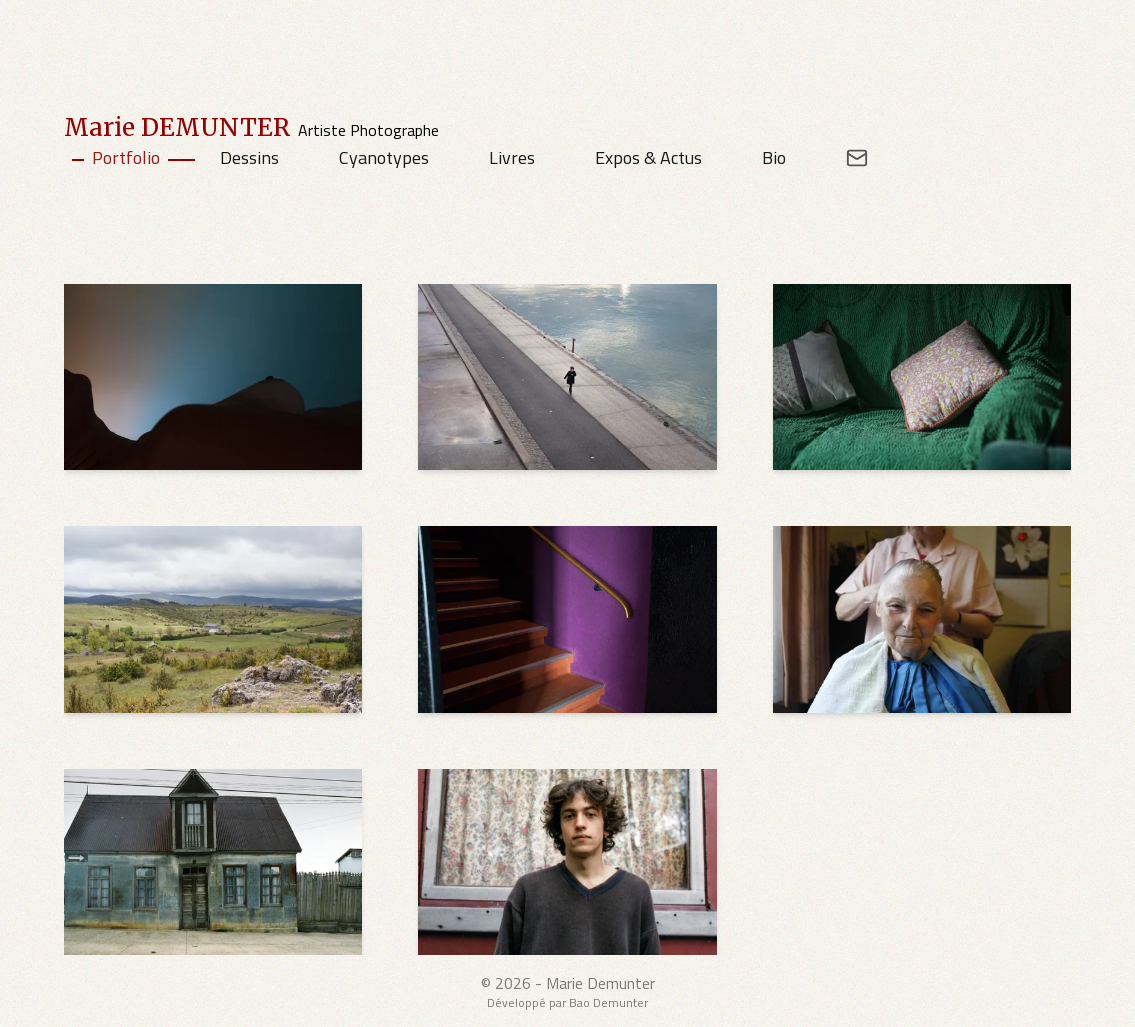 The image size is (1135, 1027). I want to click on [Expos & Actus], so click(650, 158).